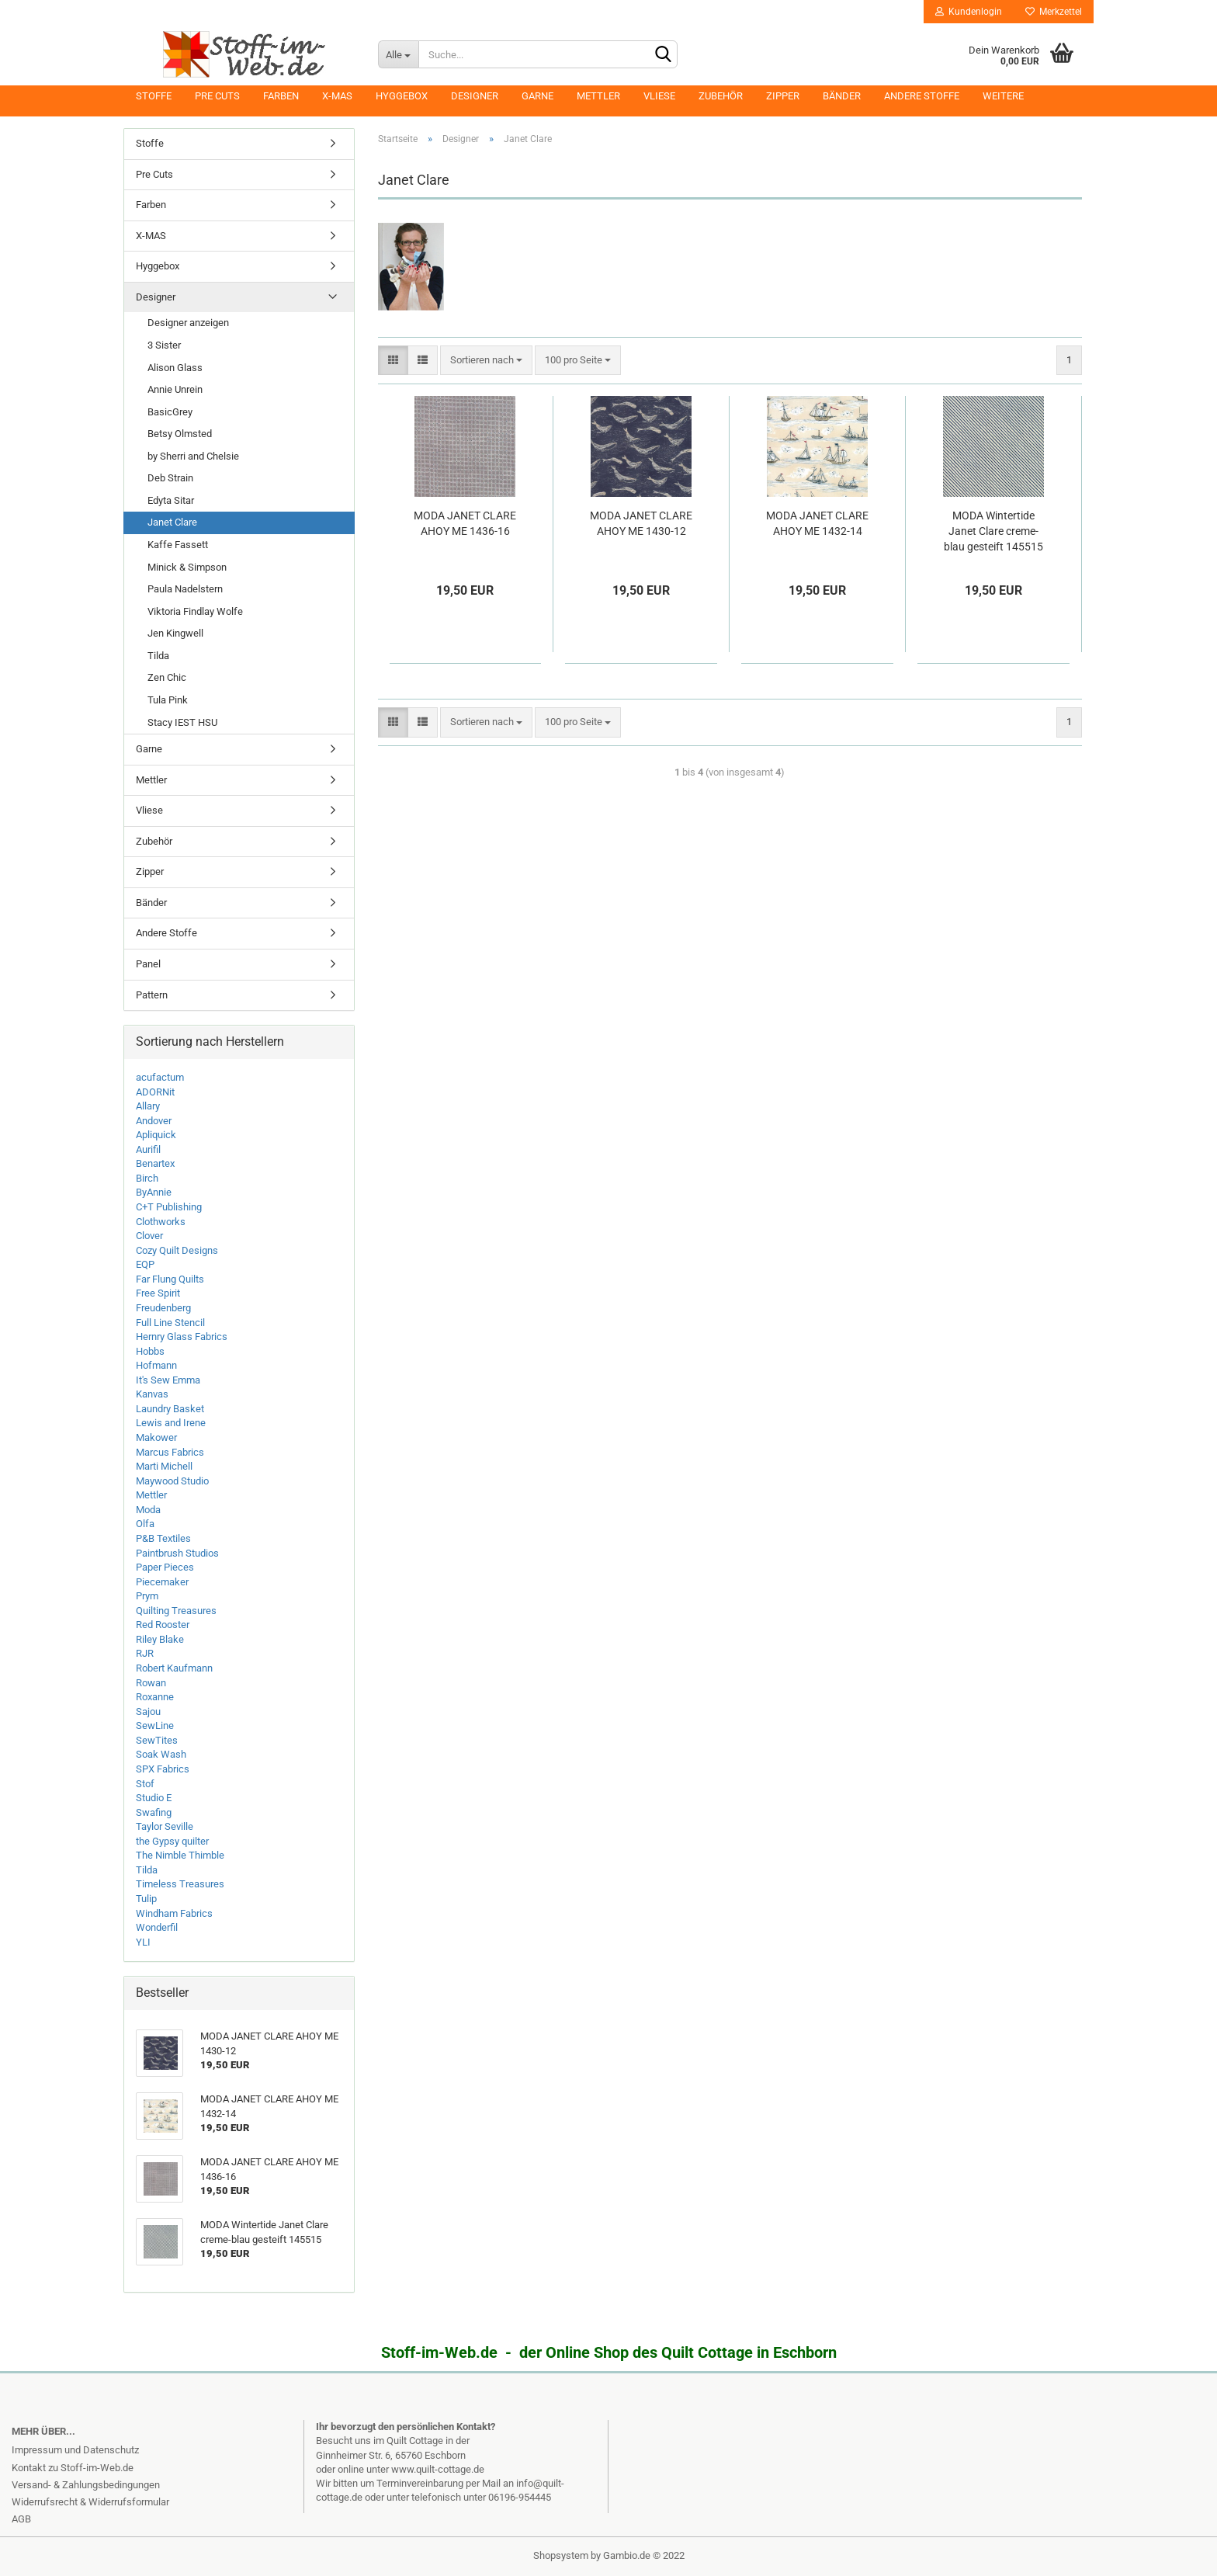 Image resolution: width=1217 pixels, height=2576 pixels. I want to click on Apliquick, so click(156, 1134).